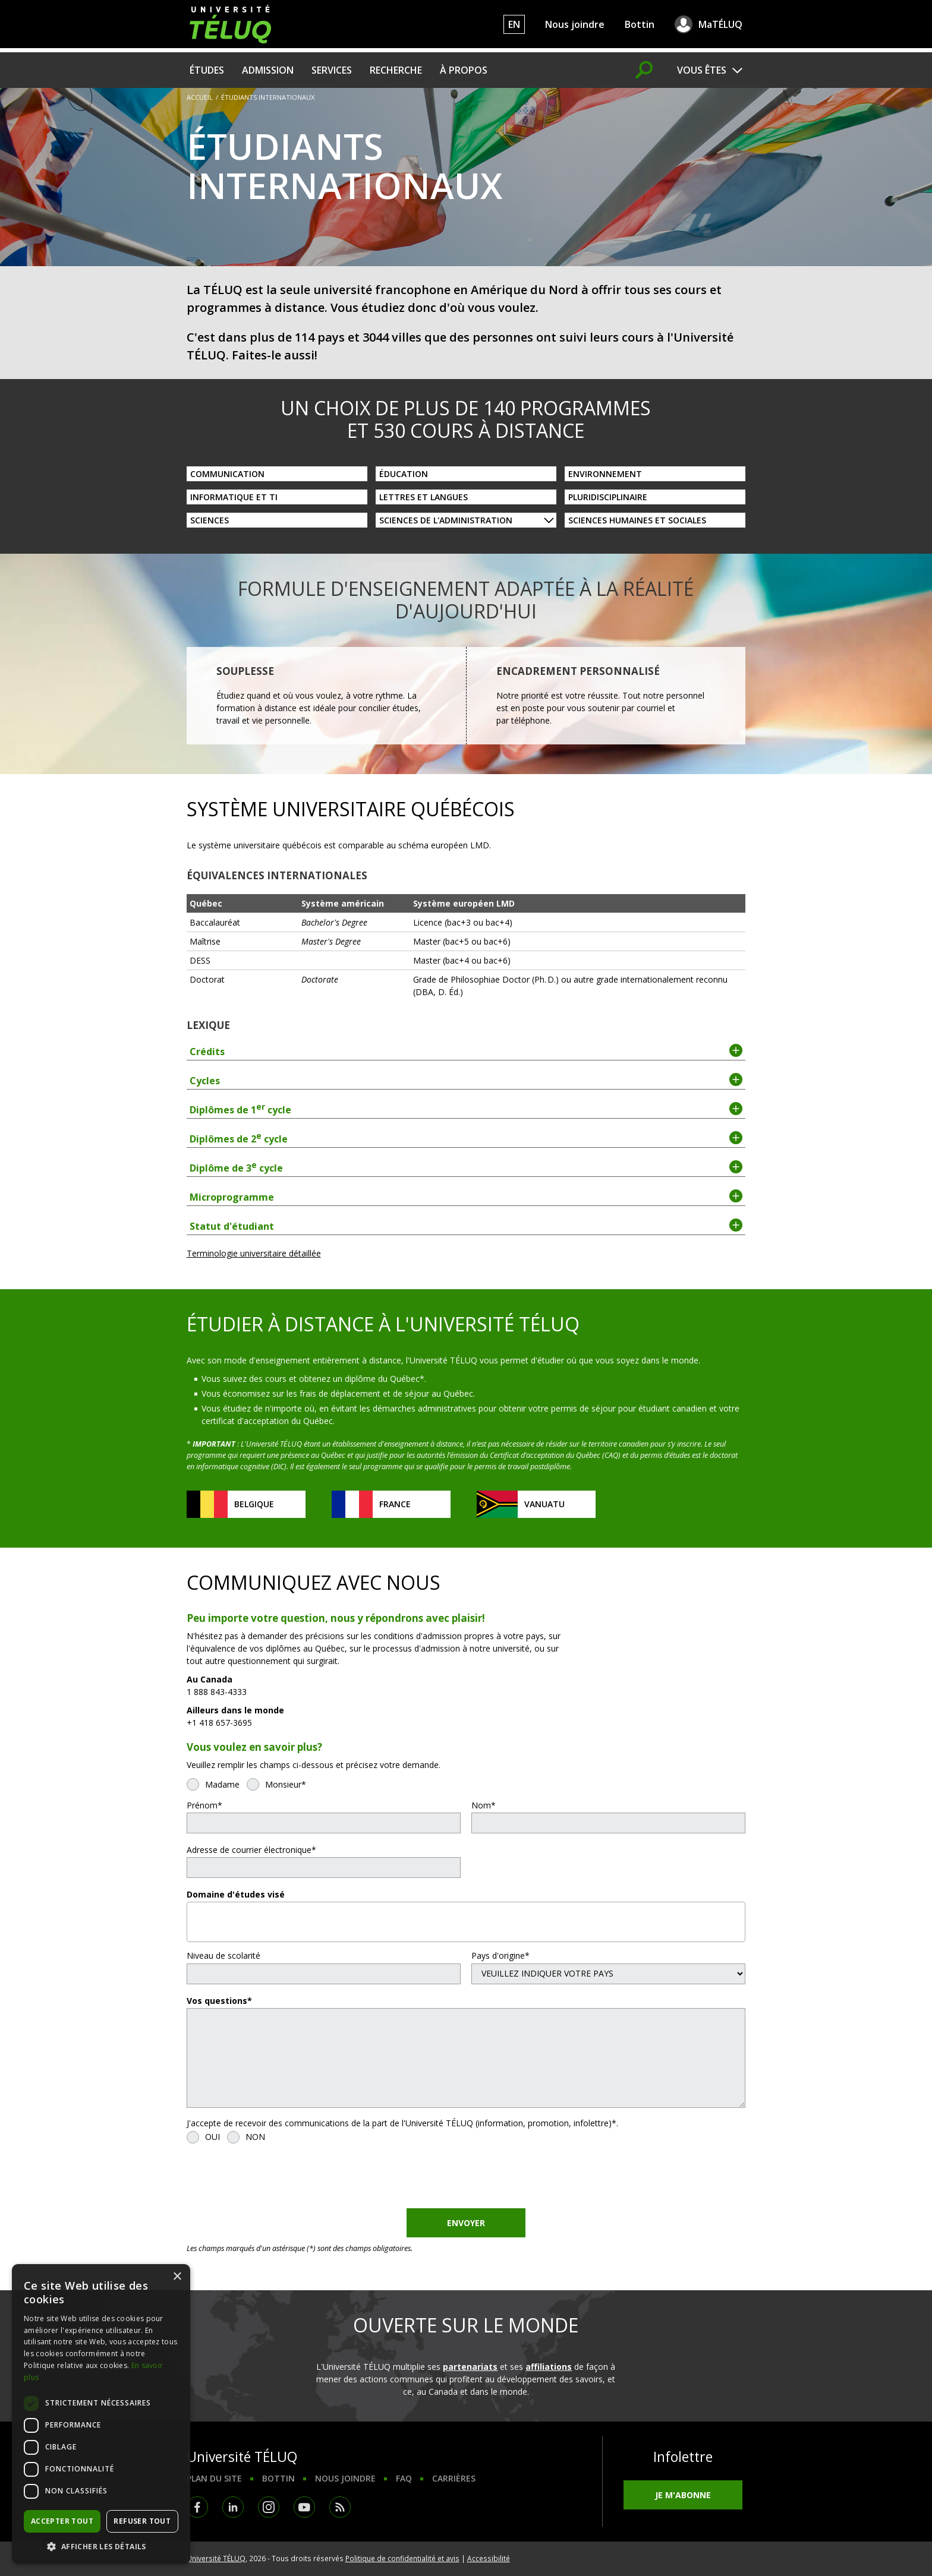 Image resolution: width=932 pixels, height=2576 pixels. I want to click on Facebook, so click(197, 2507).